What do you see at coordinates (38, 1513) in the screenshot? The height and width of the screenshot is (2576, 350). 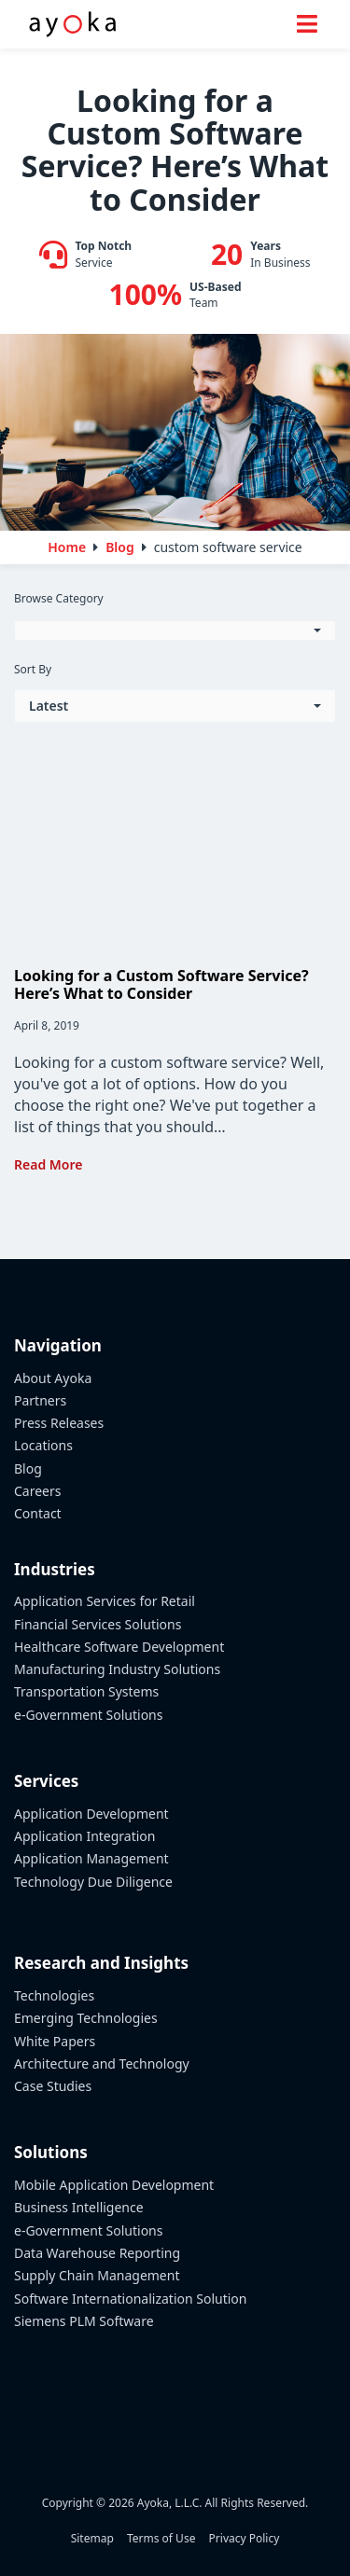 I see `Contact` at bounding box center [38, 1513].